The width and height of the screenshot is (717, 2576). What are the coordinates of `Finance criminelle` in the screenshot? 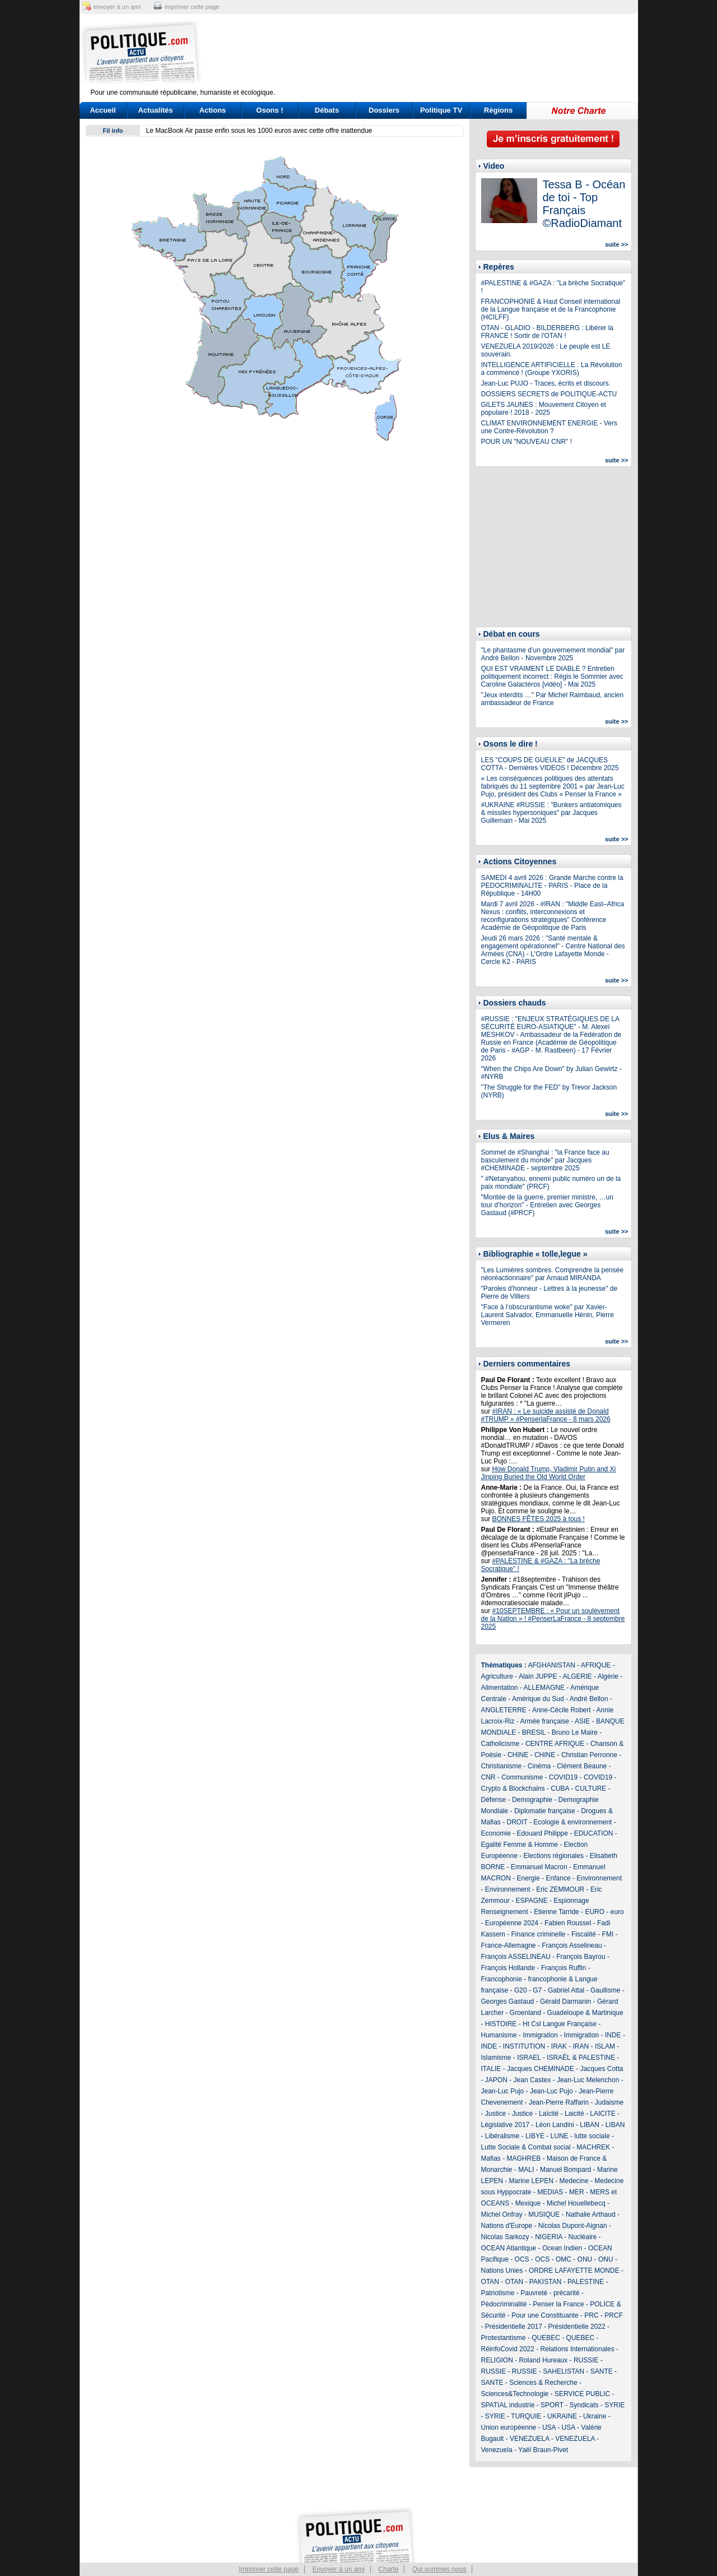 It's located at (538, 1934).